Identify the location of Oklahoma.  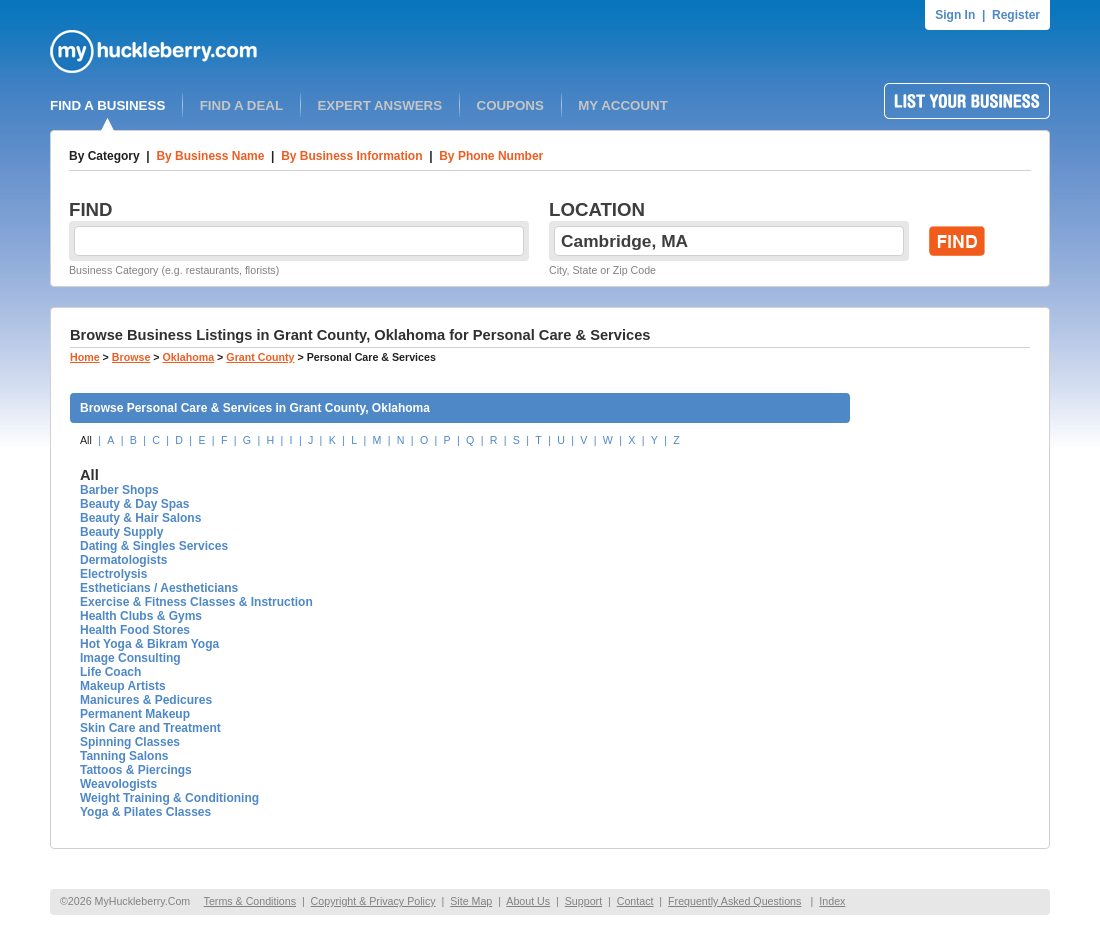
(189, 357).